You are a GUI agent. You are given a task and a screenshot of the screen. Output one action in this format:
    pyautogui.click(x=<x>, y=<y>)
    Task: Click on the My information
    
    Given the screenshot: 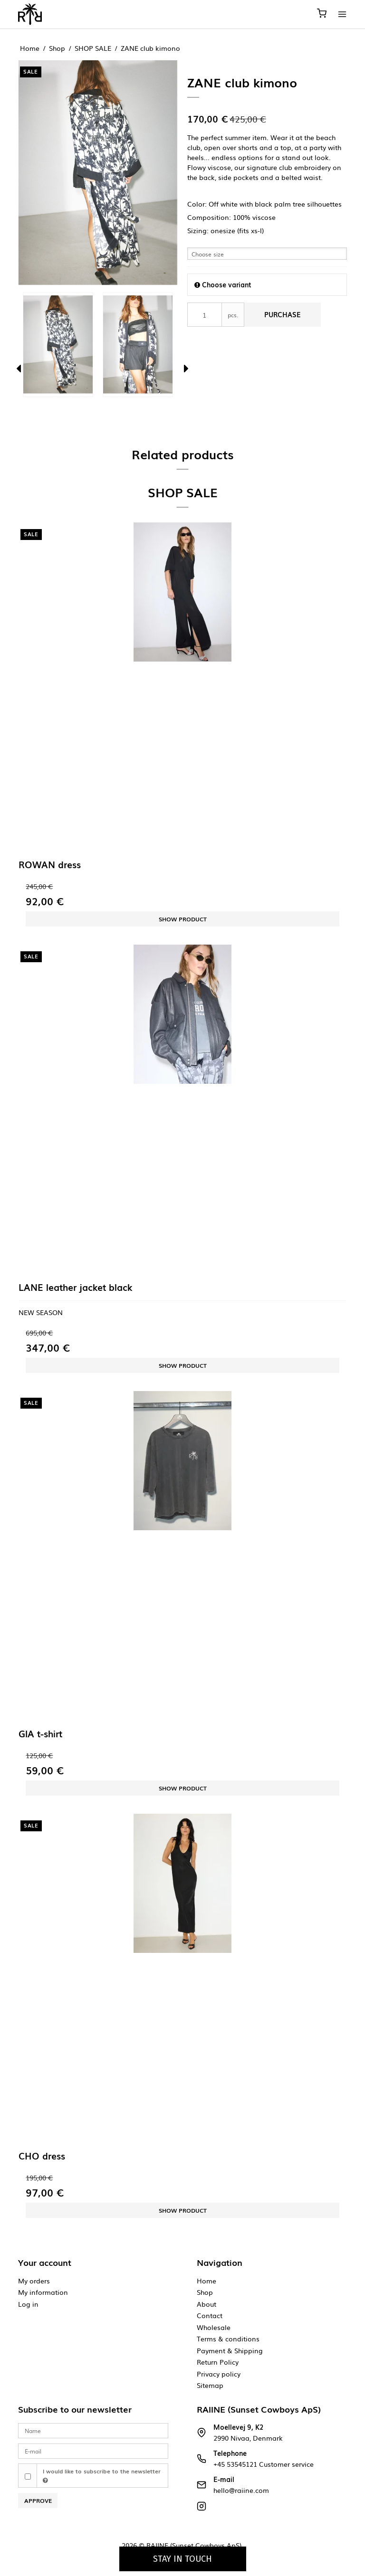 What is the action you would take?
    pyautogui.click(x=43, y=2292)
    